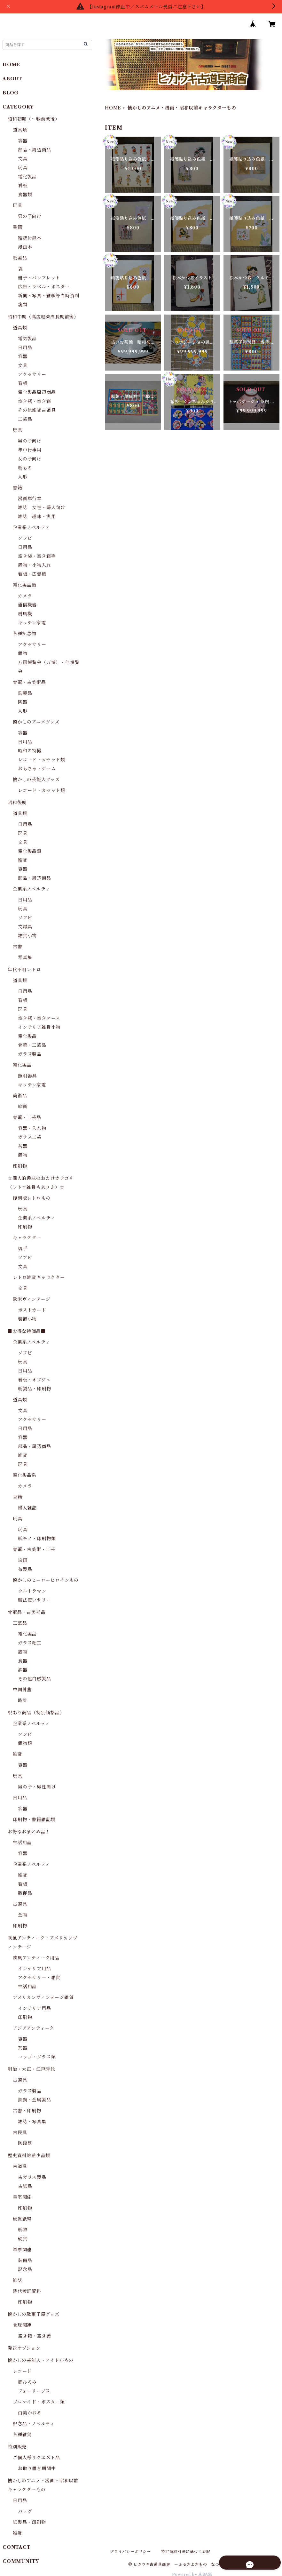 The height and width of the screenshot is (2576, 282). What do you see at coordinates (24, 2348) in the screenshot?
I see `発送オプション` at bounding box center [24, 2348].